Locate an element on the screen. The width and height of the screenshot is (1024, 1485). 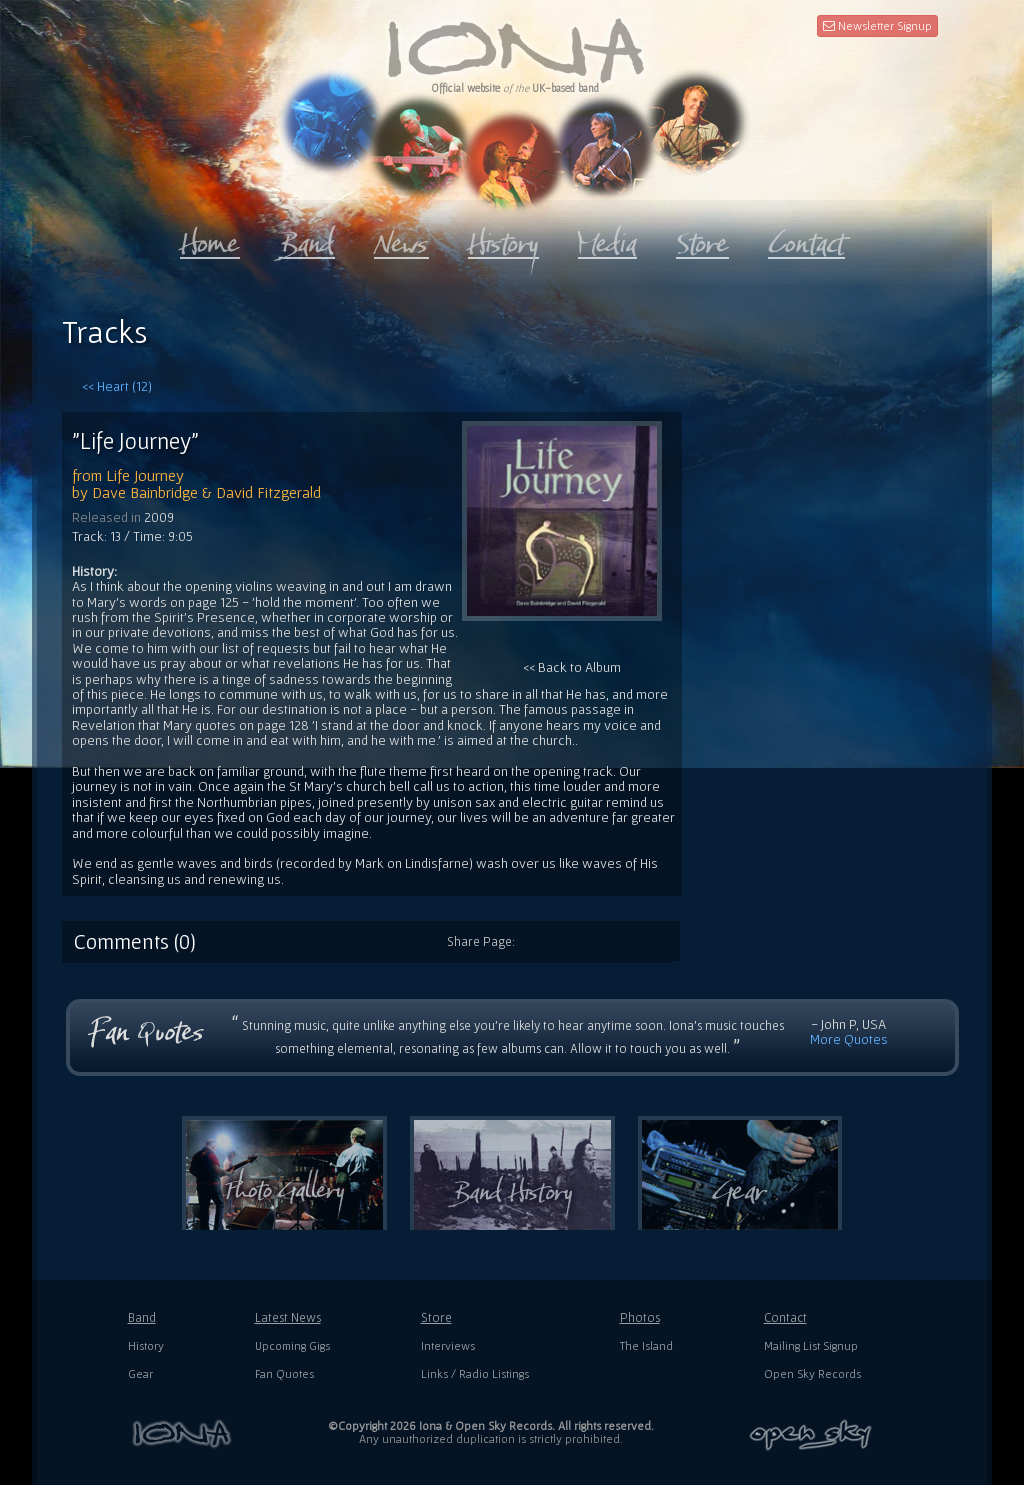
More Quotes is located at coordinates (849, 1039).